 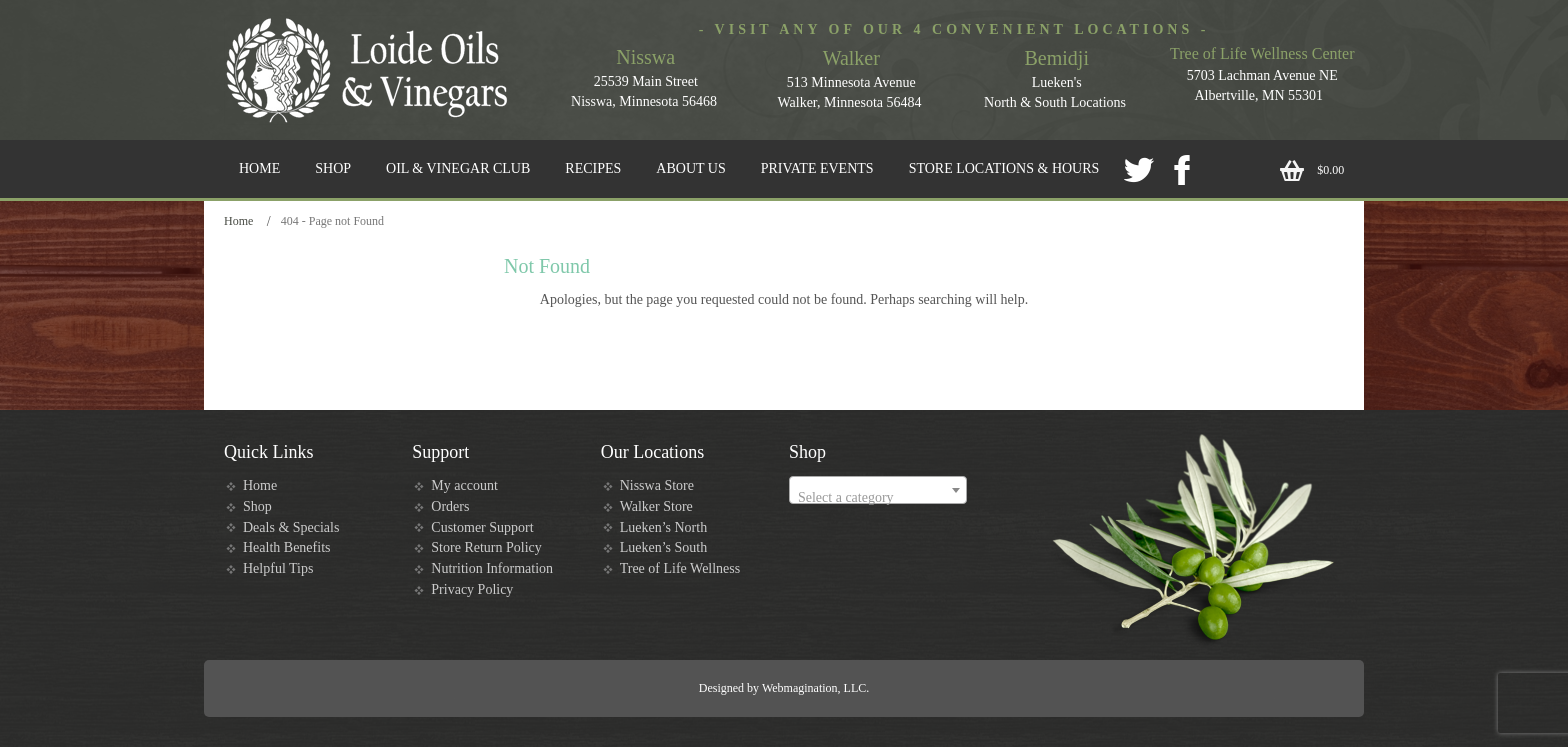 I want to click on Privacy Policy, so click(x=472, y=589).